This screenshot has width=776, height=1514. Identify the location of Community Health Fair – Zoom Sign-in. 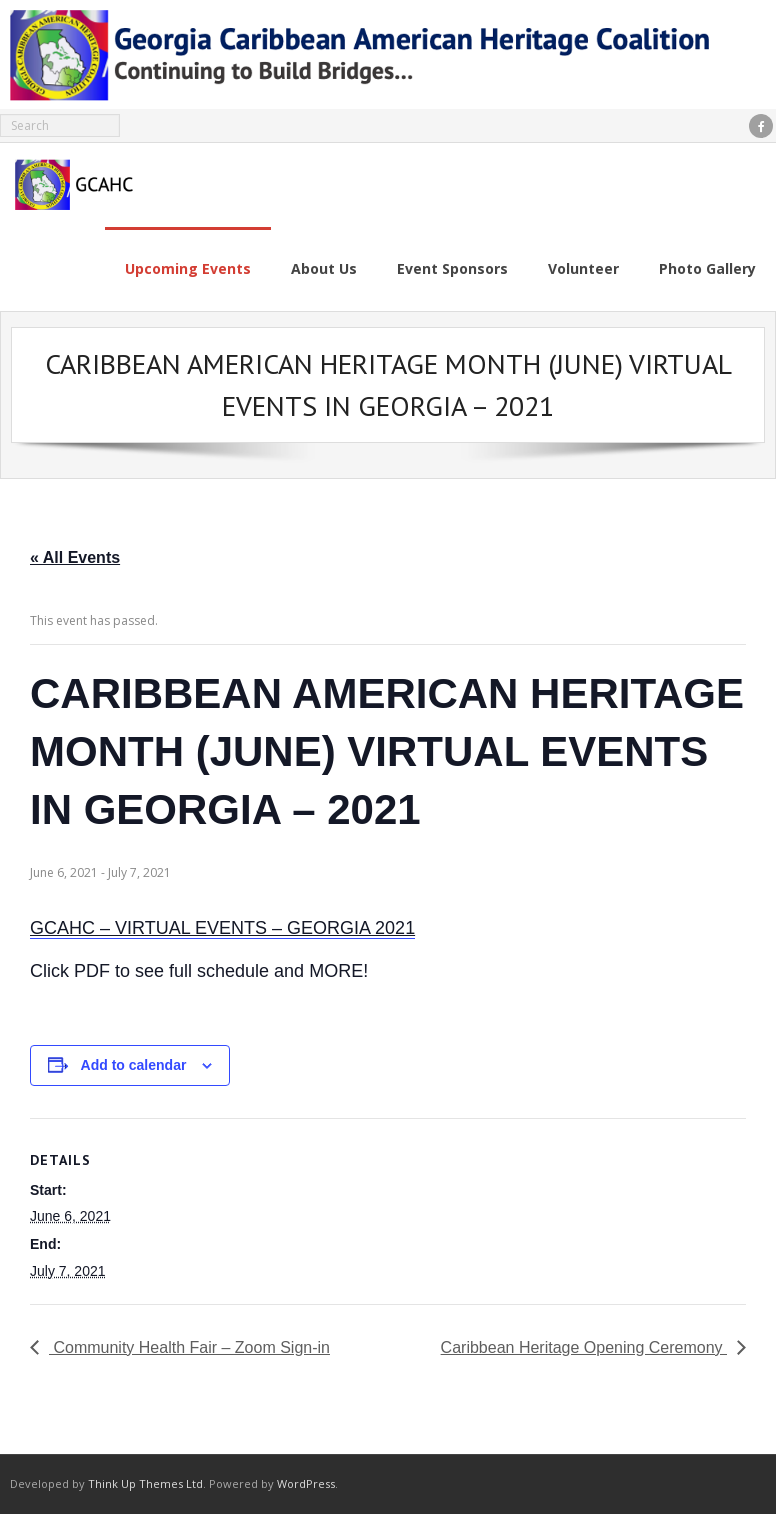
(189, 1347).